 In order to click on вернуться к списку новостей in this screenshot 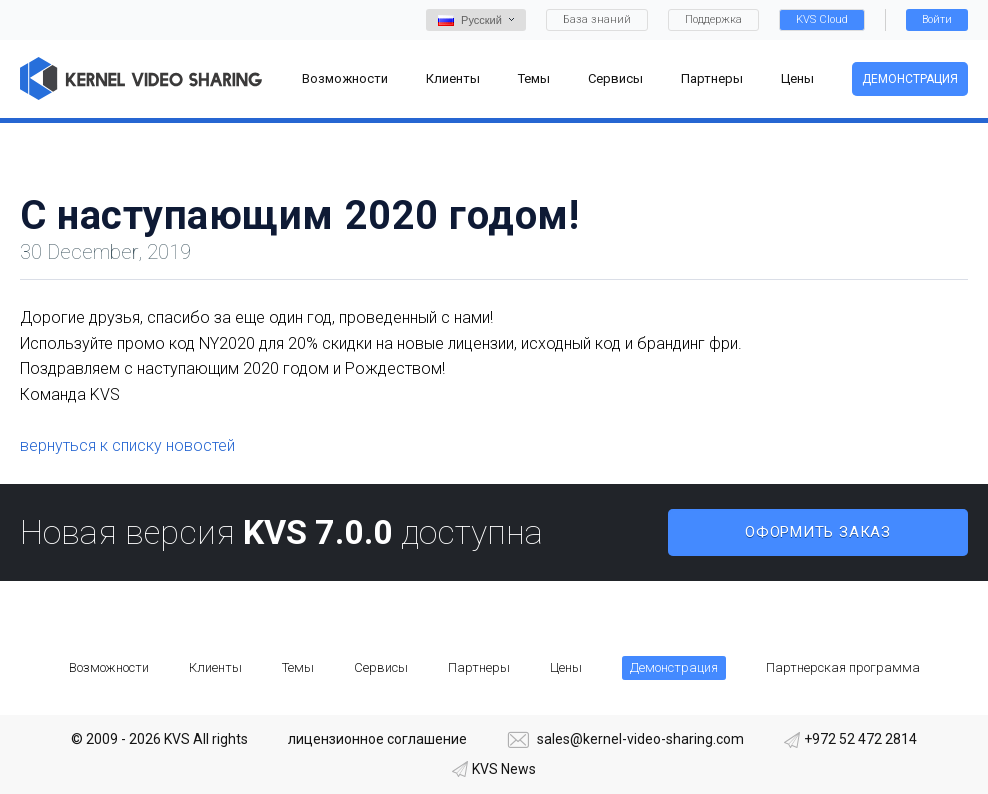, I will do `click(127, 445)`.